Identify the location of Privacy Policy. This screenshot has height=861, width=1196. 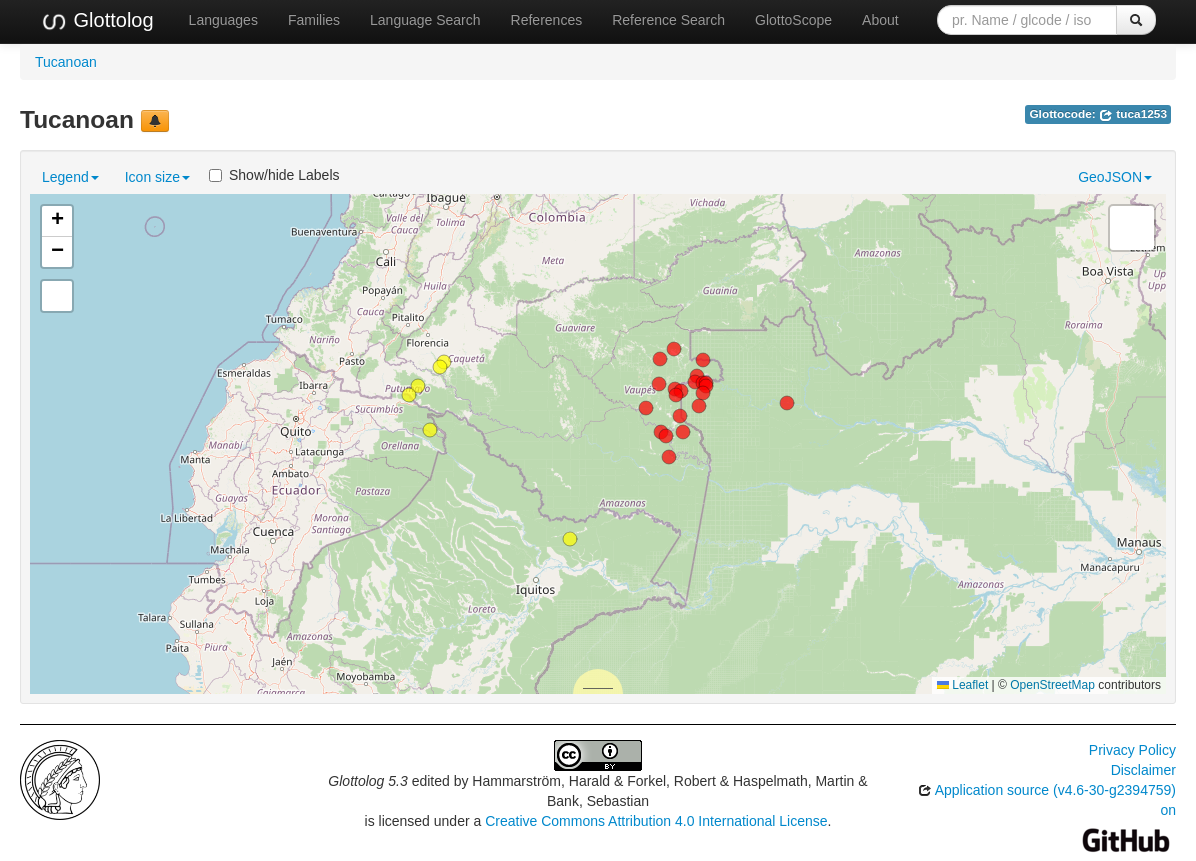
(1132, 750).